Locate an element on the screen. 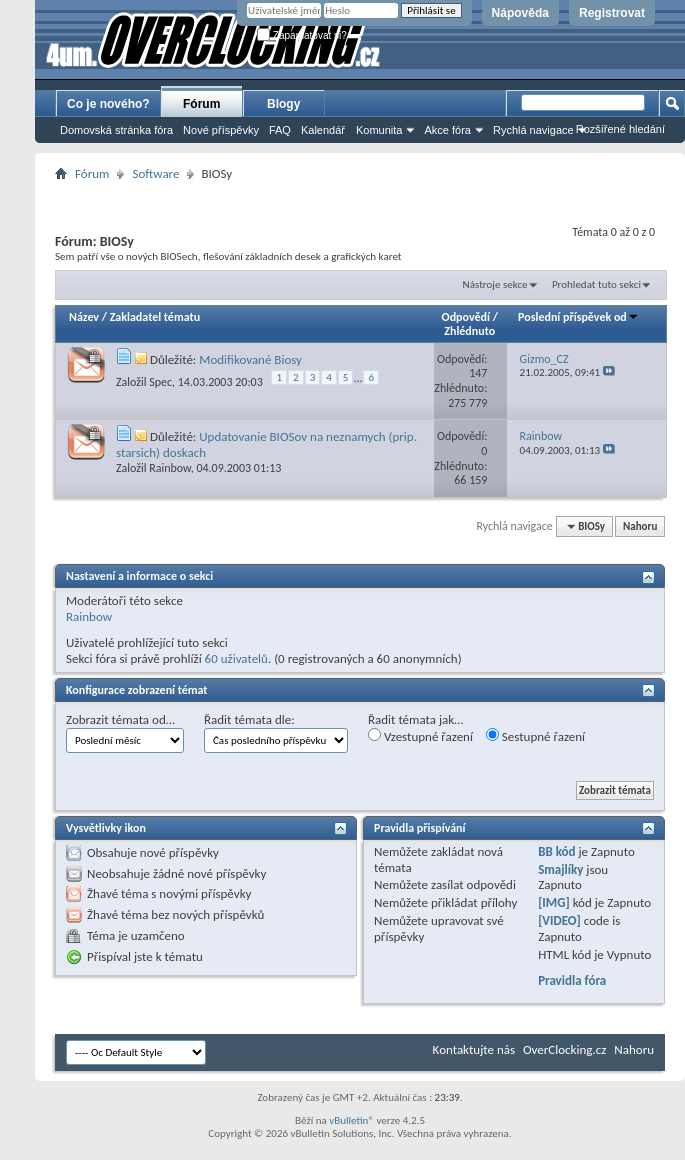 This screenshot has height=1160, width=685. Nové příspěvky is located at coordinates (221, 130).